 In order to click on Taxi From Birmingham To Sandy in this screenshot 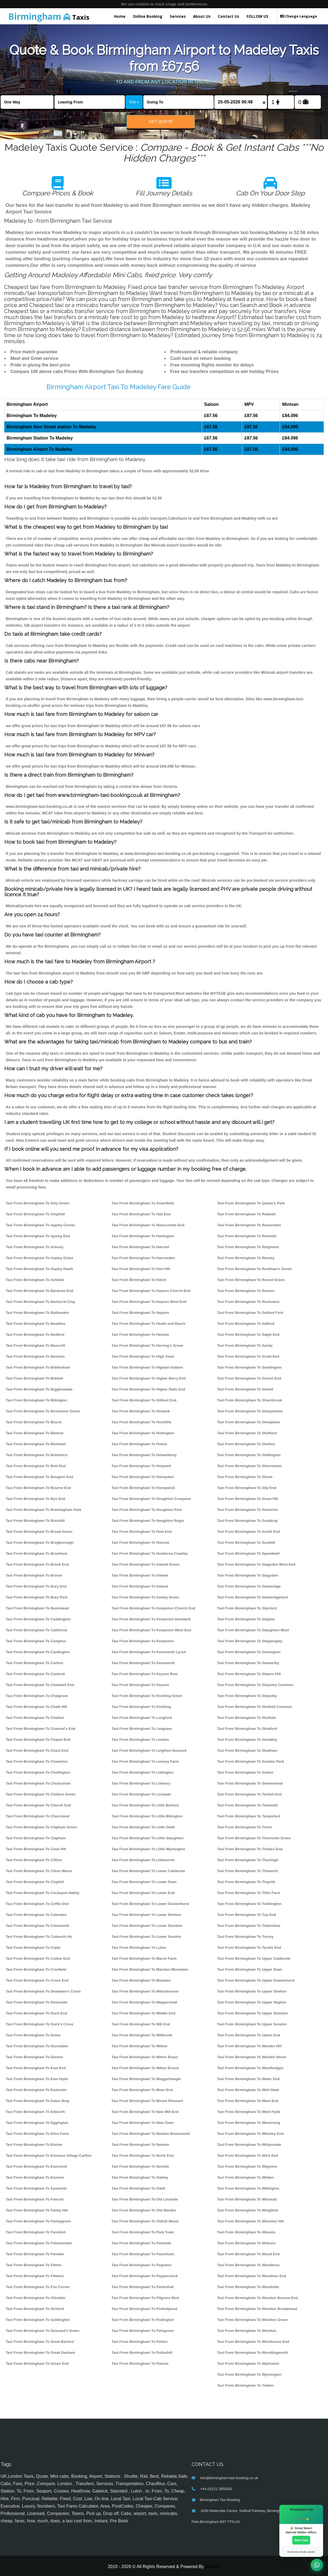, I will do `click(245, 1345)`.